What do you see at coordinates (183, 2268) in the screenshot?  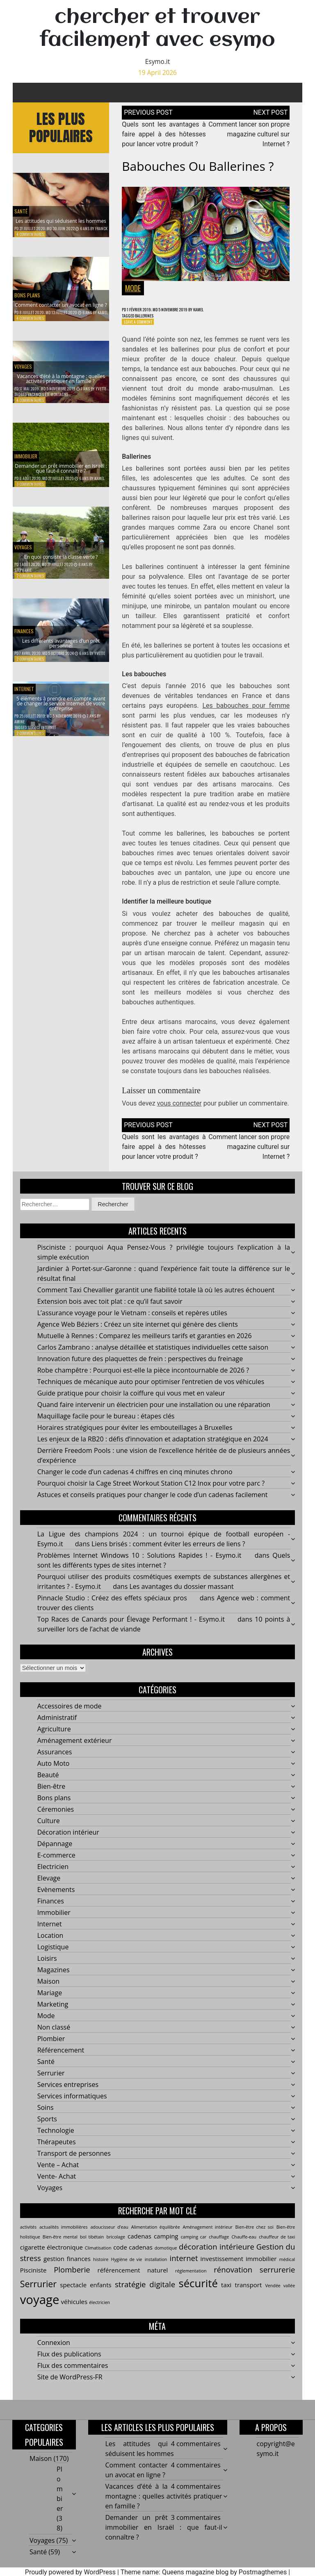 I see `internet [internet (4 éléments)]` at bounding box center [183, 2268].